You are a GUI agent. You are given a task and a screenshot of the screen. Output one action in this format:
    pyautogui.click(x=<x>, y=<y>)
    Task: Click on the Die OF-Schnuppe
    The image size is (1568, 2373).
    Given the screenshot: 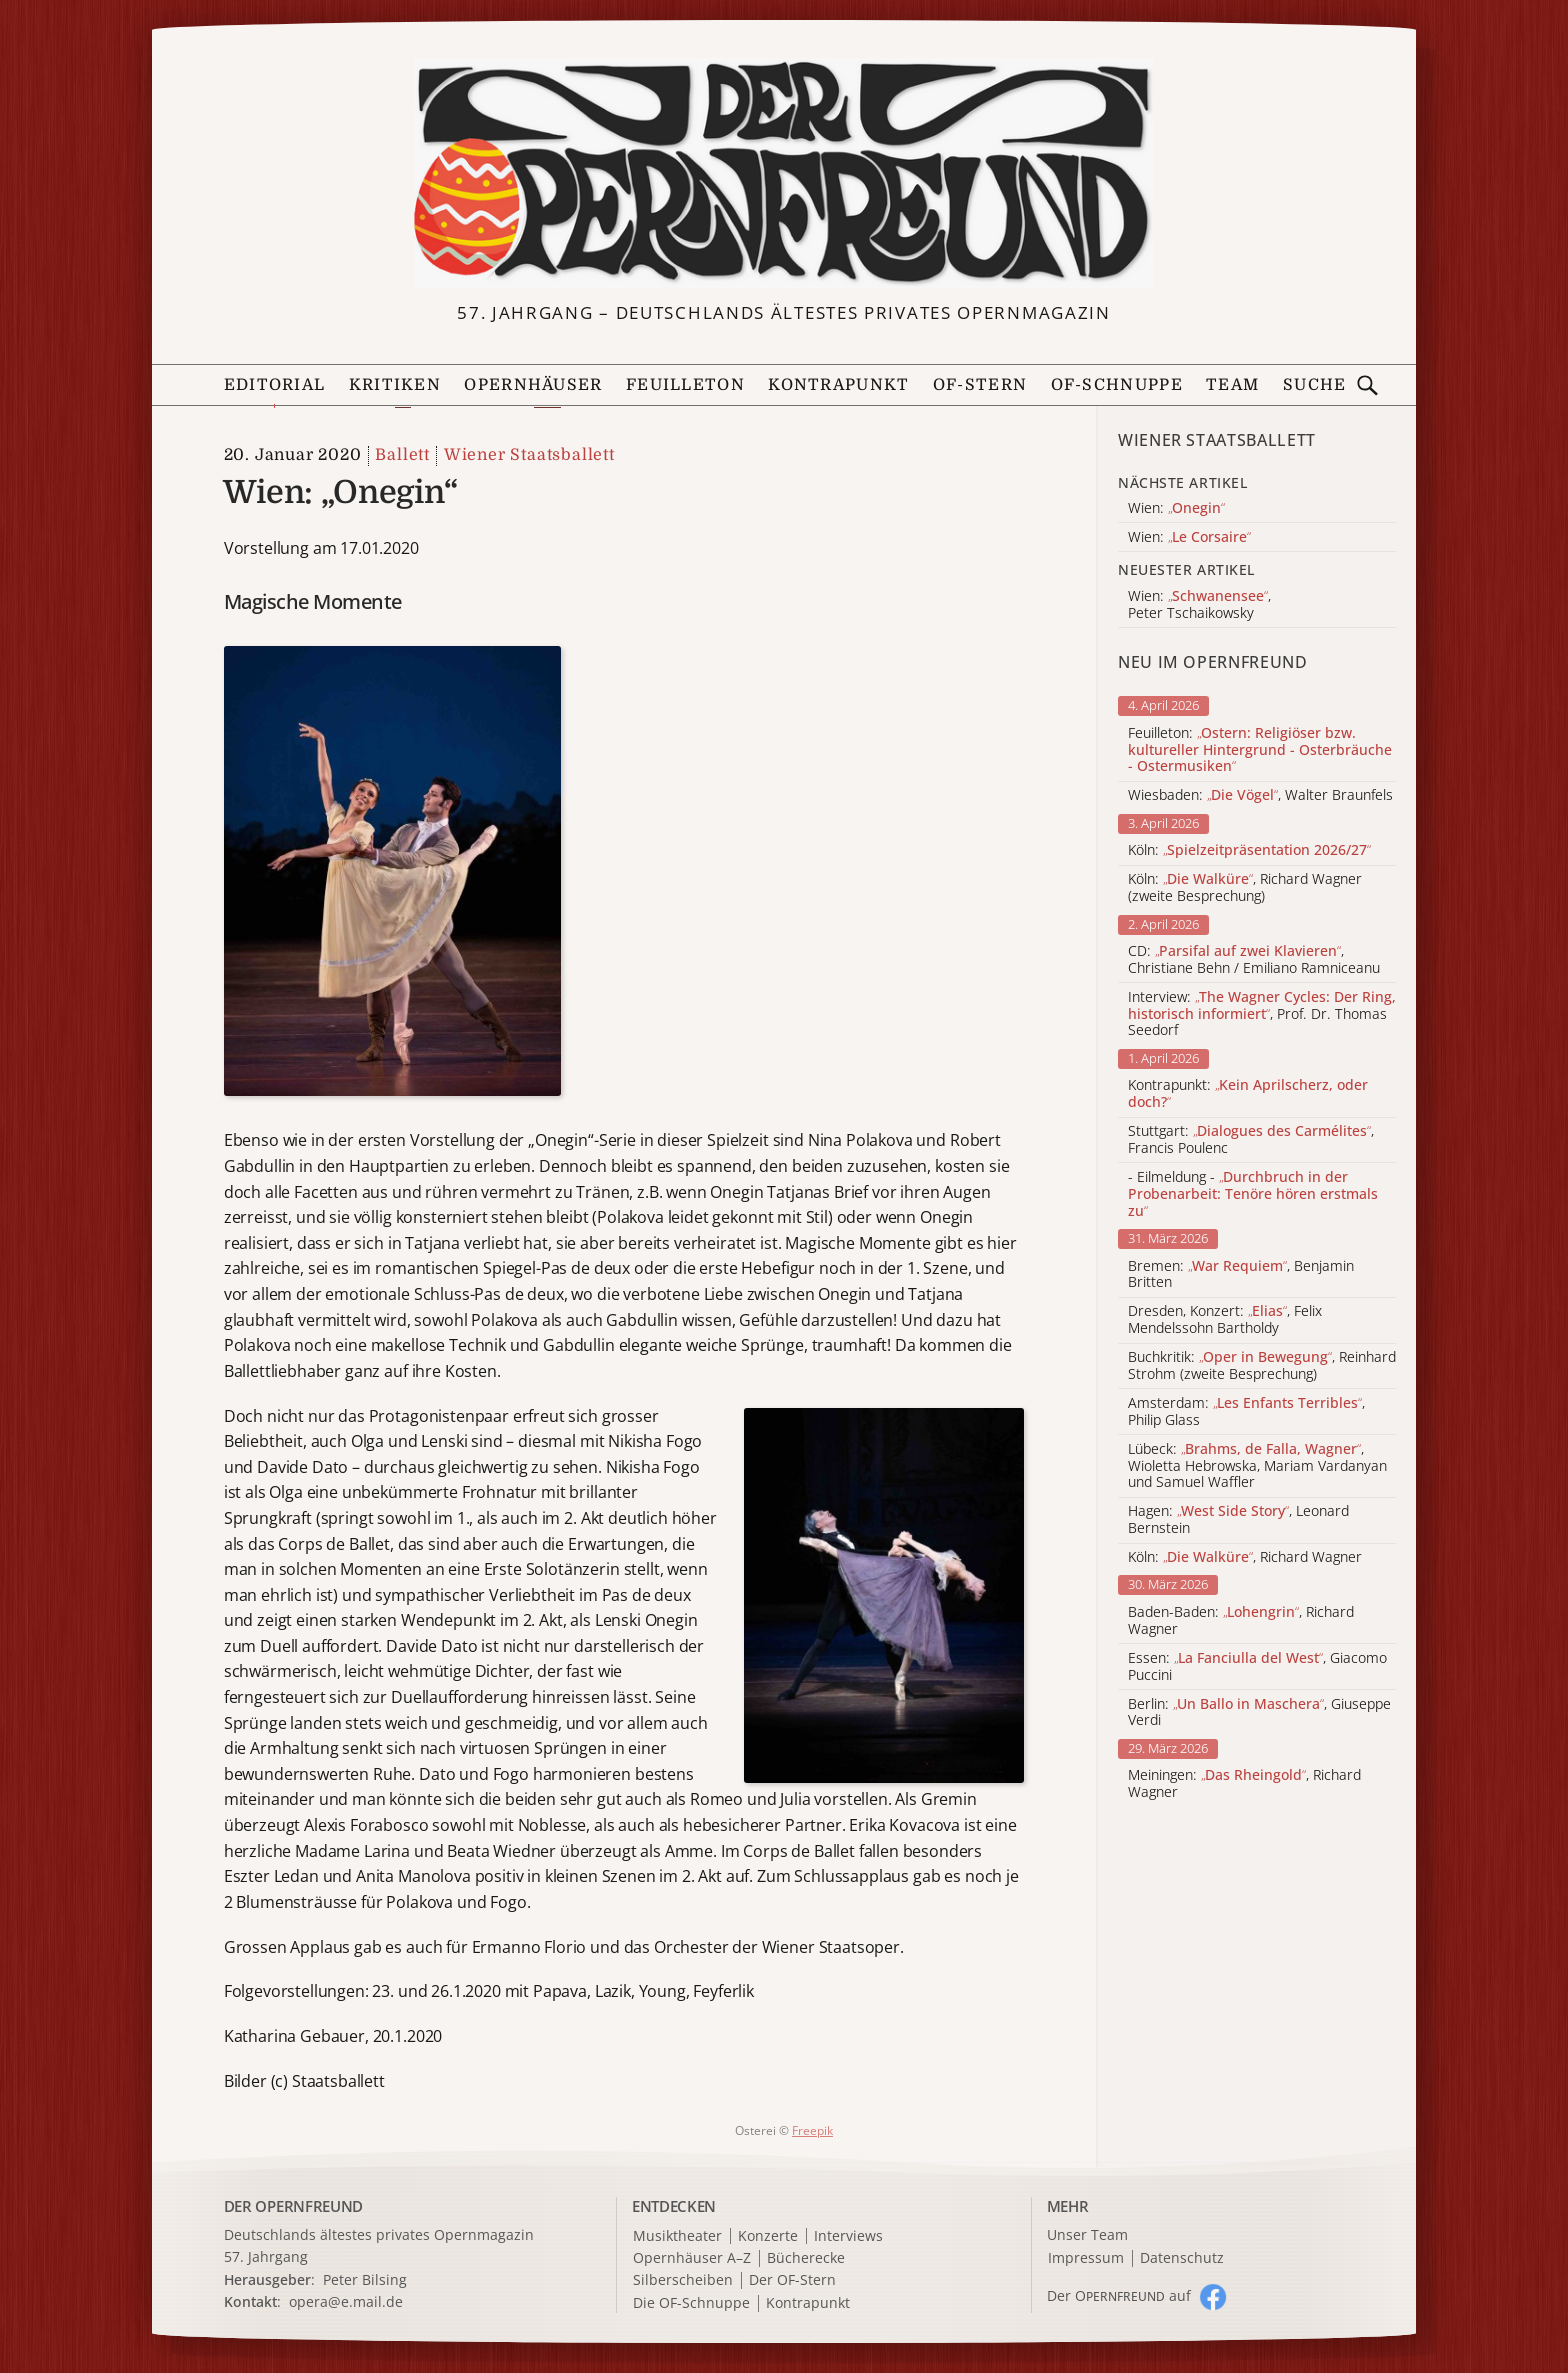 What is the action you would take?
    pyautogui.click(x=691, y=2303)
    